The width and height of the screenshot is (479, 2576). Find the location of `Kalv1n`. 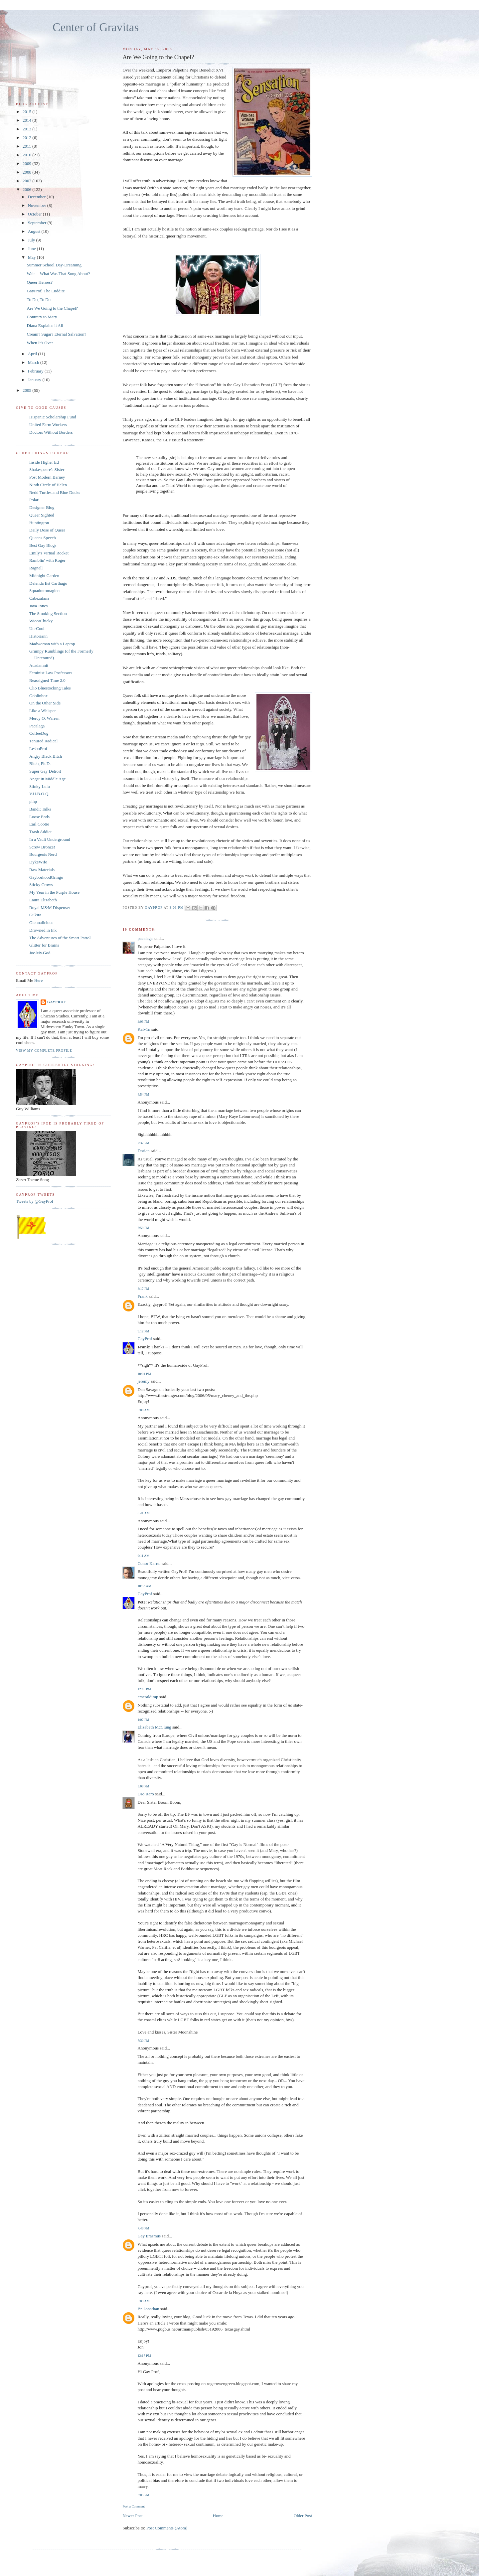

Kalv1n is located at coordinates (143, 1029).